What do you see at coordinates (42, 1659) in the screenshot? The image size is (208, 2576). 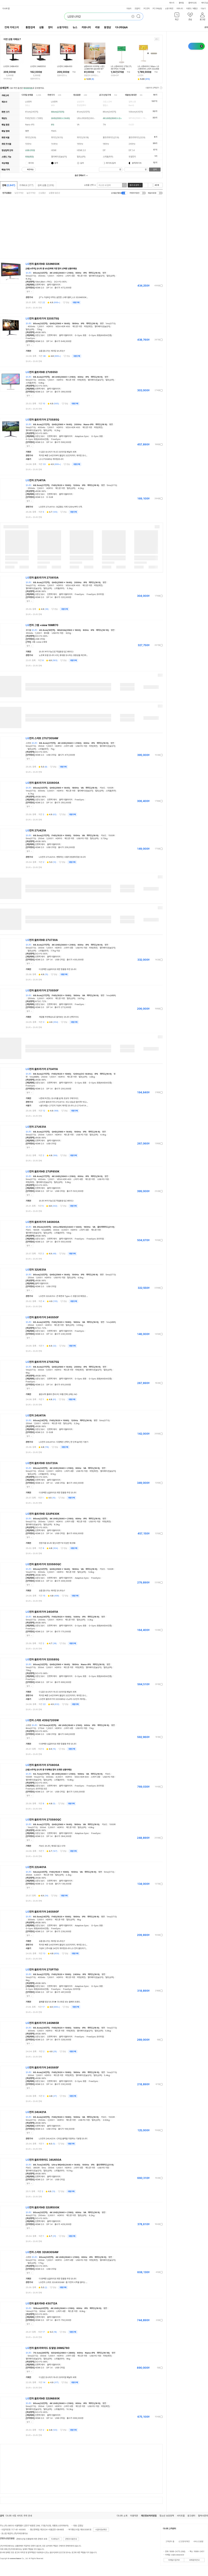 I see `전자 울트라기어 32GS85Q` at bounding box center [42, 1659].